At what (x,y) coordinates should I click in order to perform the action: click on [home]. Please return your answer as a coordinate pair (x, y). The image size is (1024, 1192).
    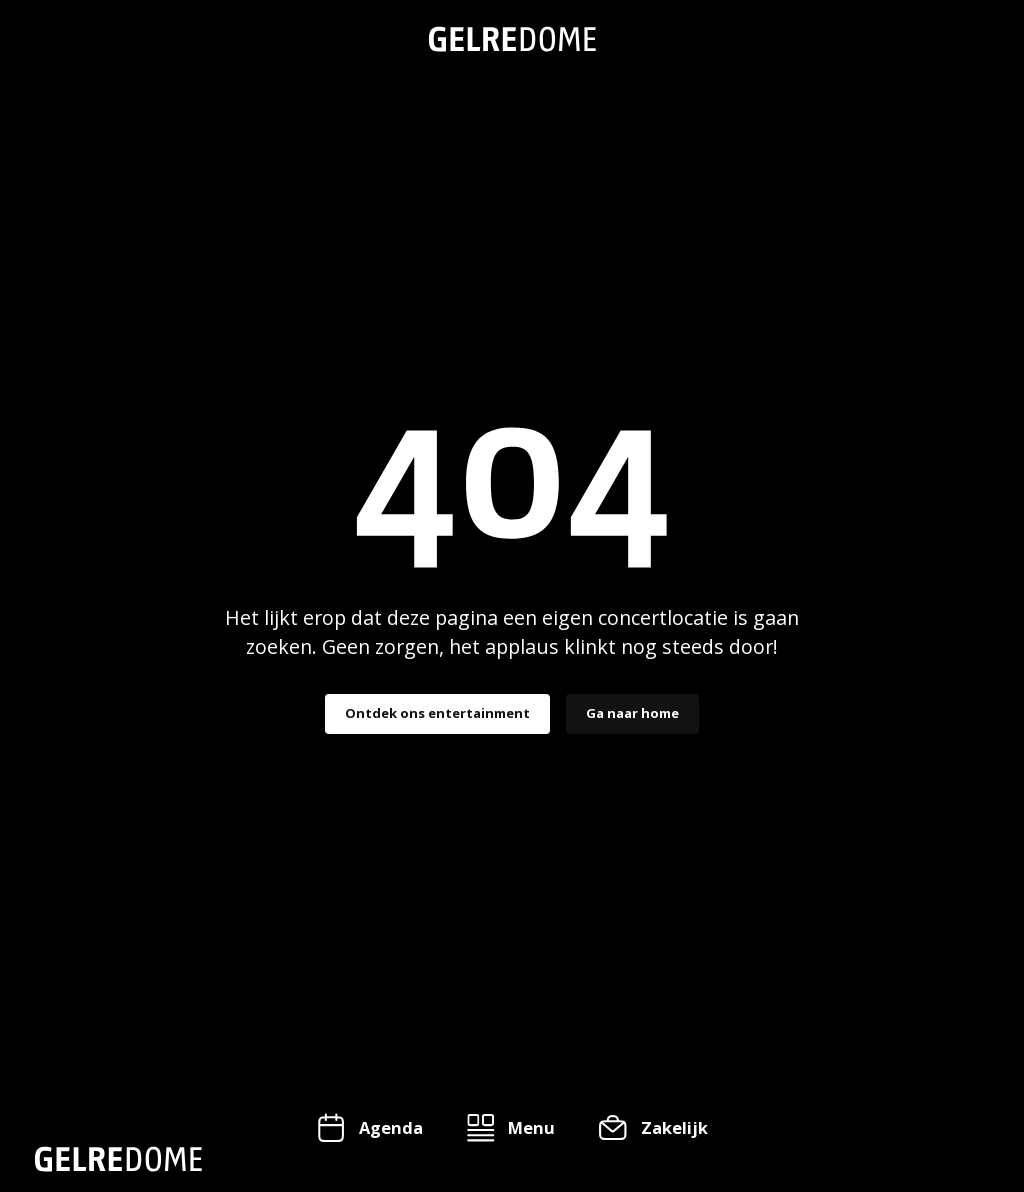
    Looking at the image, I should click on (512, 39).